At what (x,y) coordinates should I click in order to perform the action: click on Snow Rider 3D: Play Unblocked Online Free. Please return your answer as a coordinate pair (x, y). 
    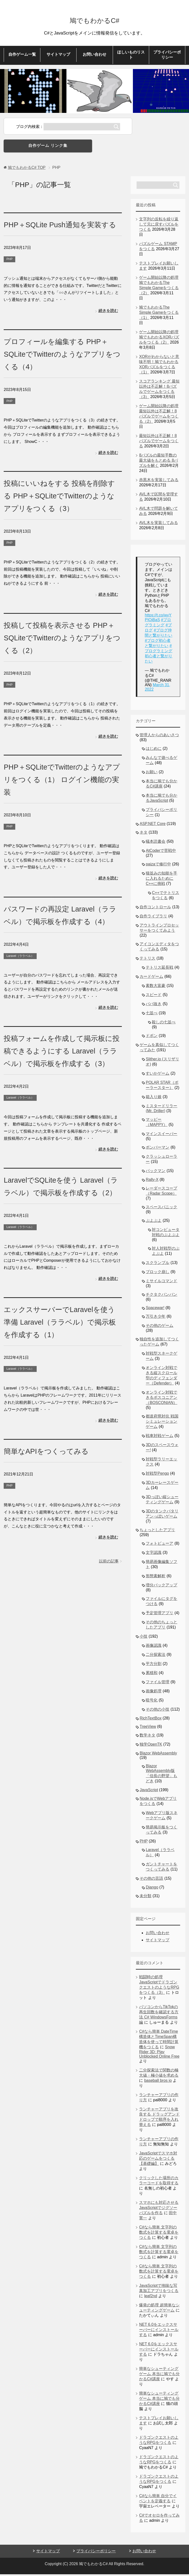
    Looking at the image, I should click on (159, 2053).